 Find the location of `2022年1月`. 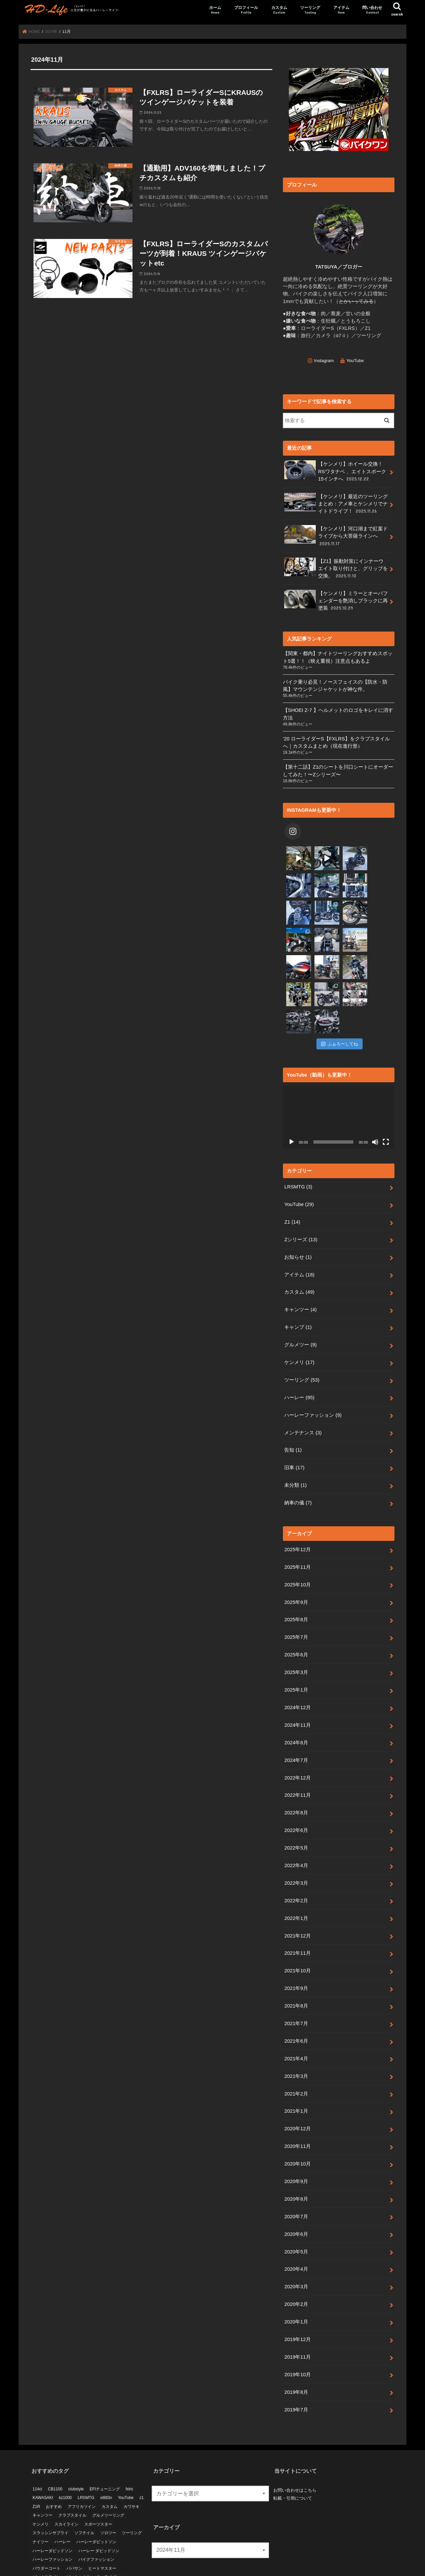

2022年1月 is located at coordinates (296, 1863).